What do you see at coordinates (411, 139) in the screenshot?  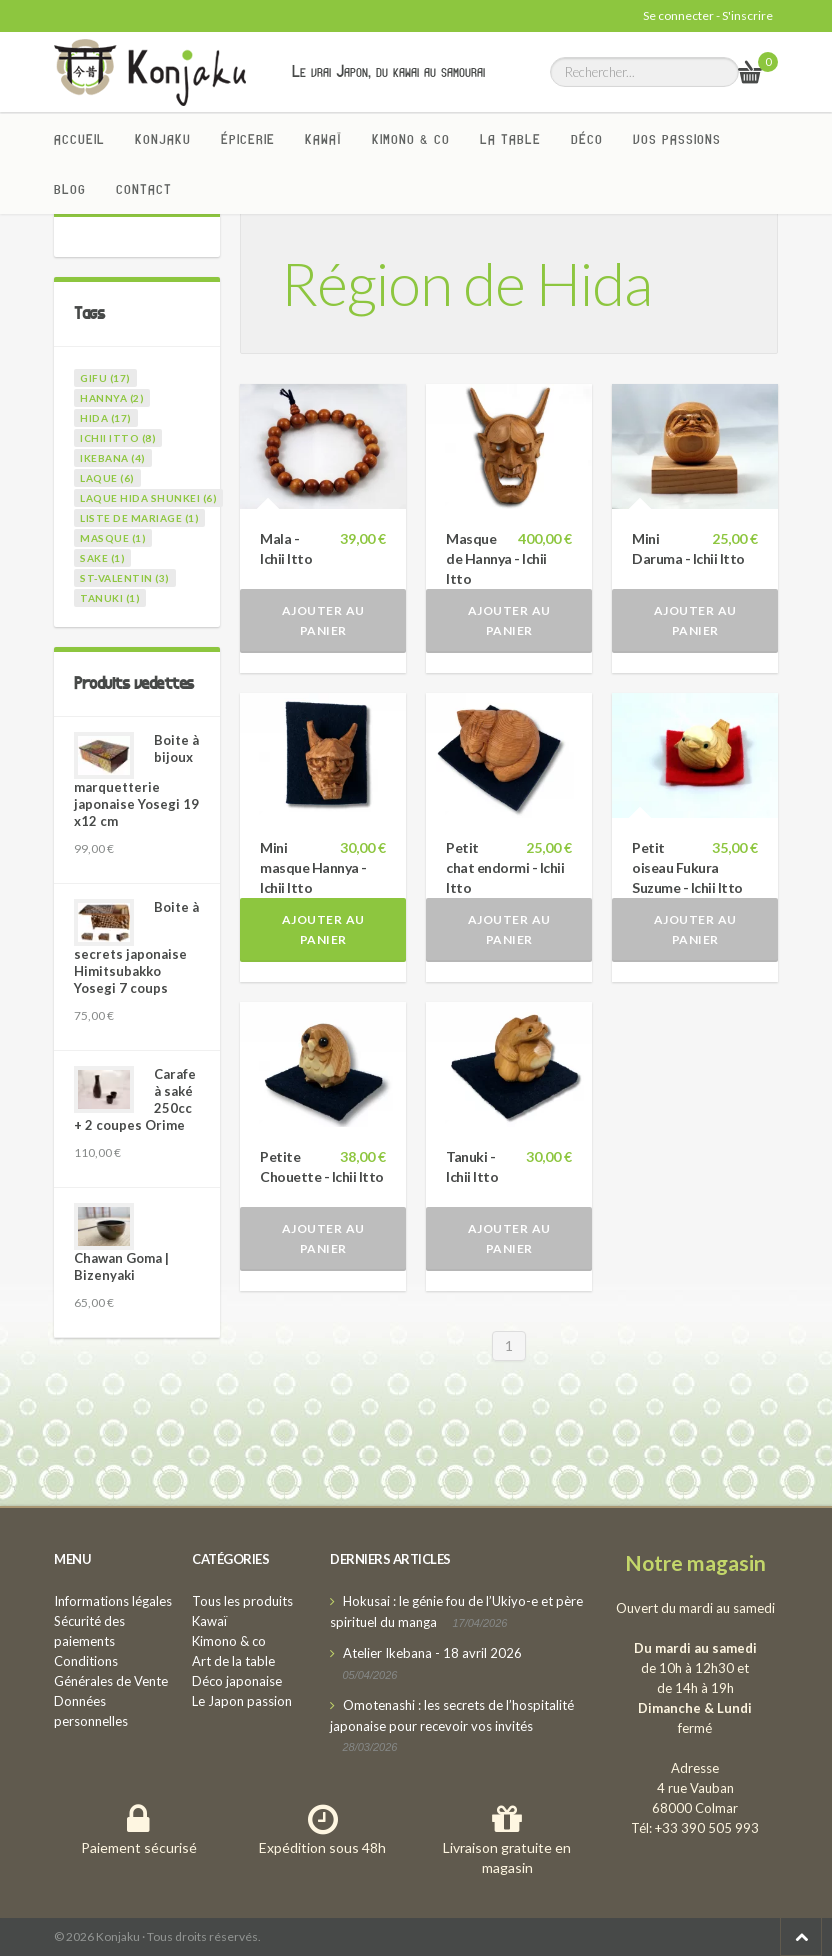 I see `Kimono & co` at bounding box center [411, 139].